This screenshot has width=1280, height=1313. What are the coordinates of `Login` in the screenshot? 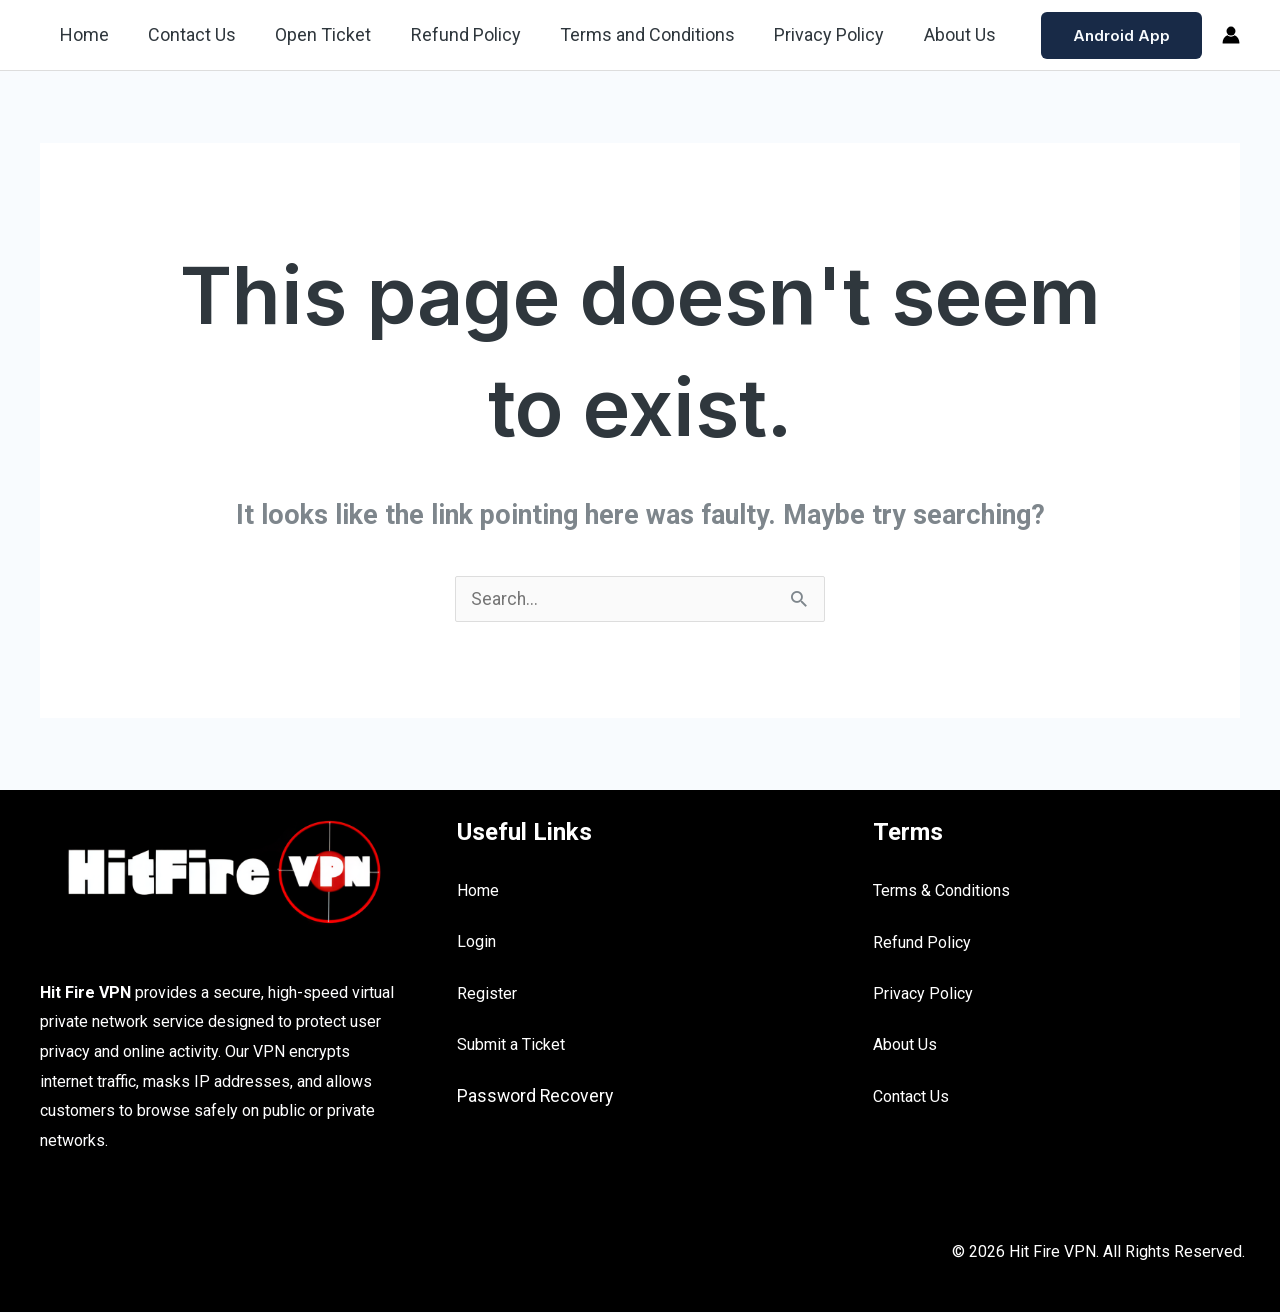 It's located at (476, 942).